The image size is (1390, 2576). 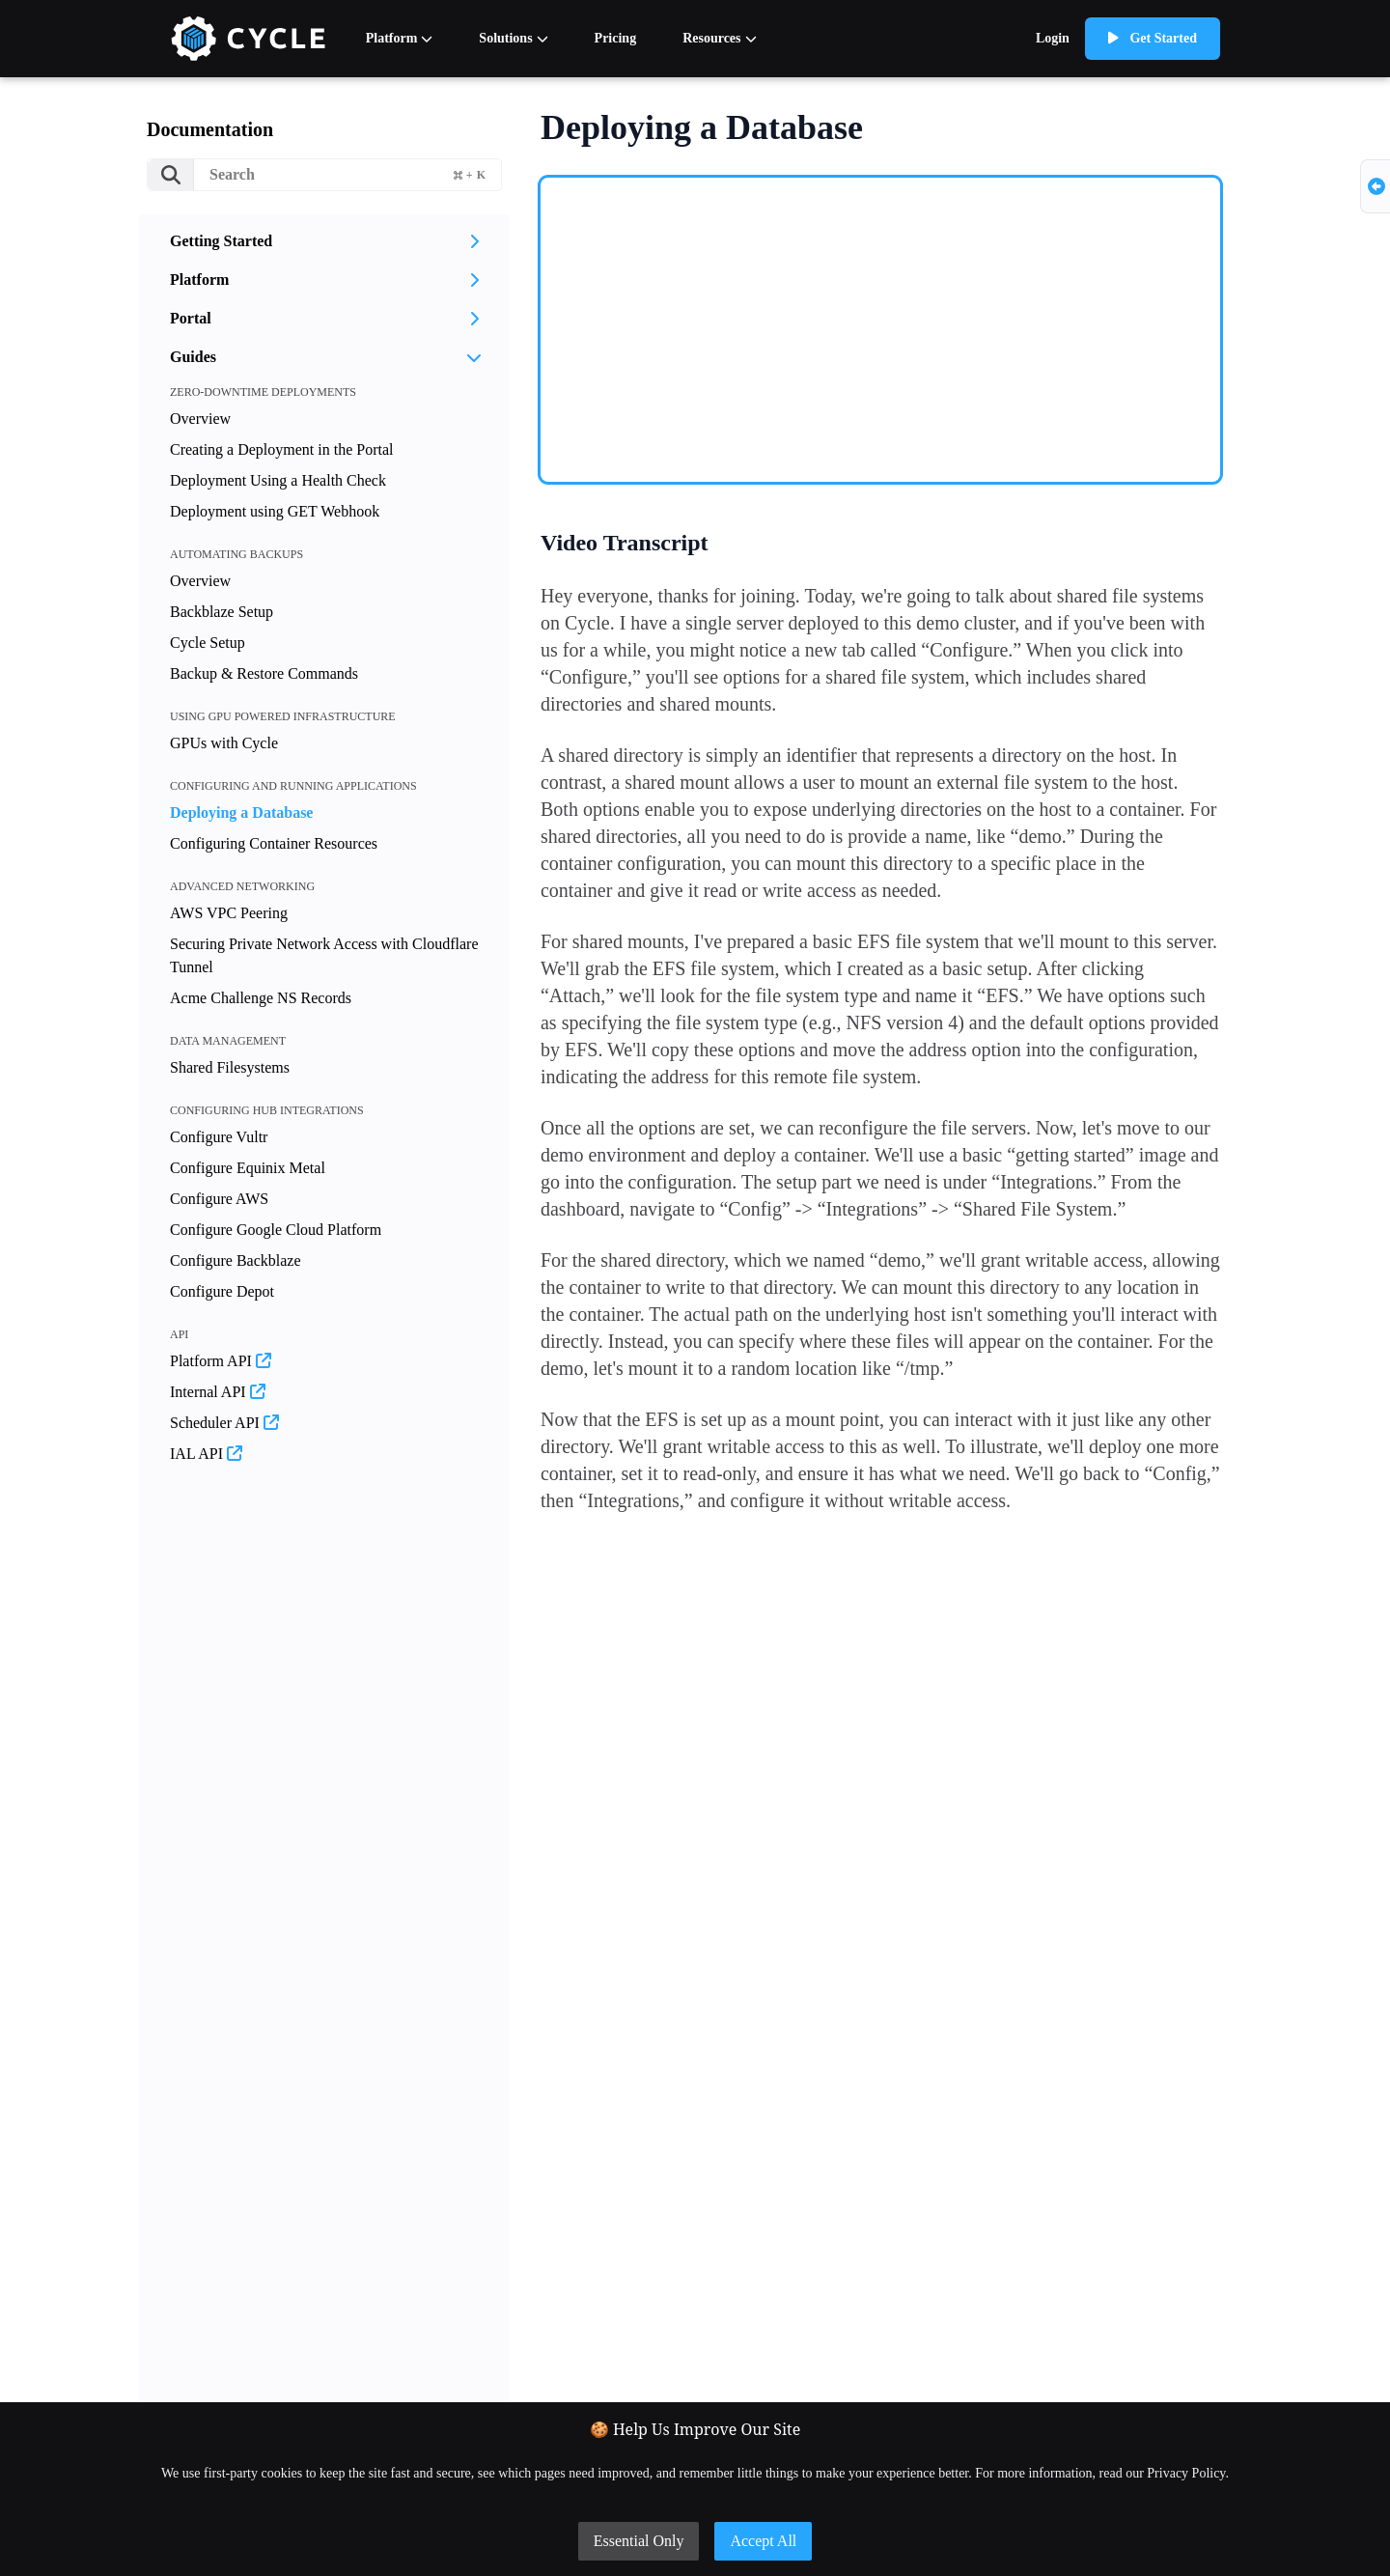 What do you see at coordinates (247, 1168) in the screenshot?
I see `Configure Equinix Metal` at bounding box center [247, 1168].